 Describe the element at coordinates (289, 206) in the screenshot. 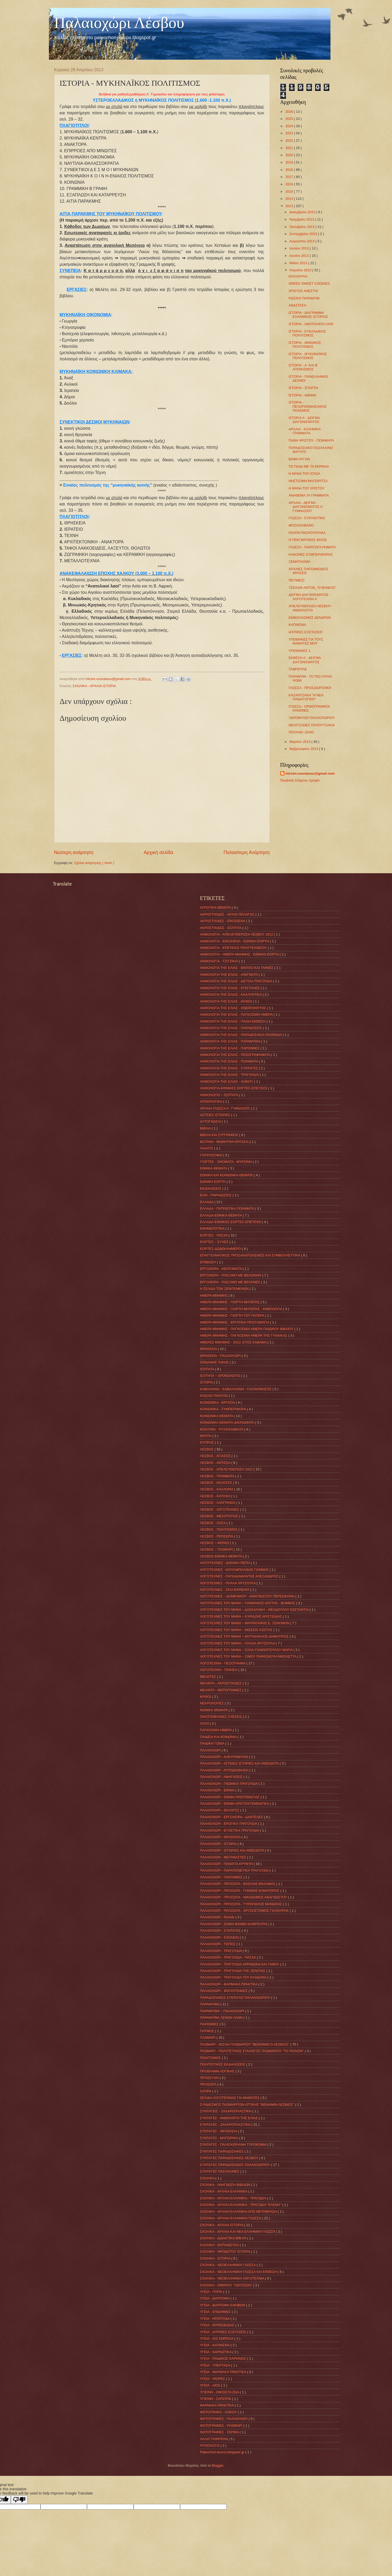

I see `2013` at that location.